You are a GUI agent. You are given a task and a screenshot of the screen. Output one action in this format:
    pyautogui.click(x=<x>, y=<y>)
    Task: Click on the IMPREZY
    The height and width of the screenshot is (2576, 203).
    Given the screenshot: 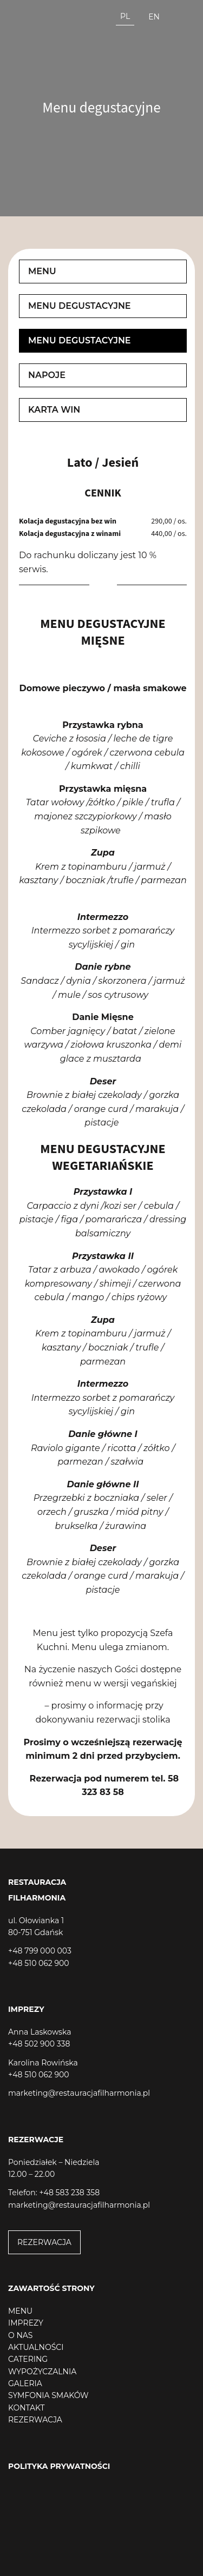 What is the action you would take?
    pyautogui.click(x=25, y=2323)
    